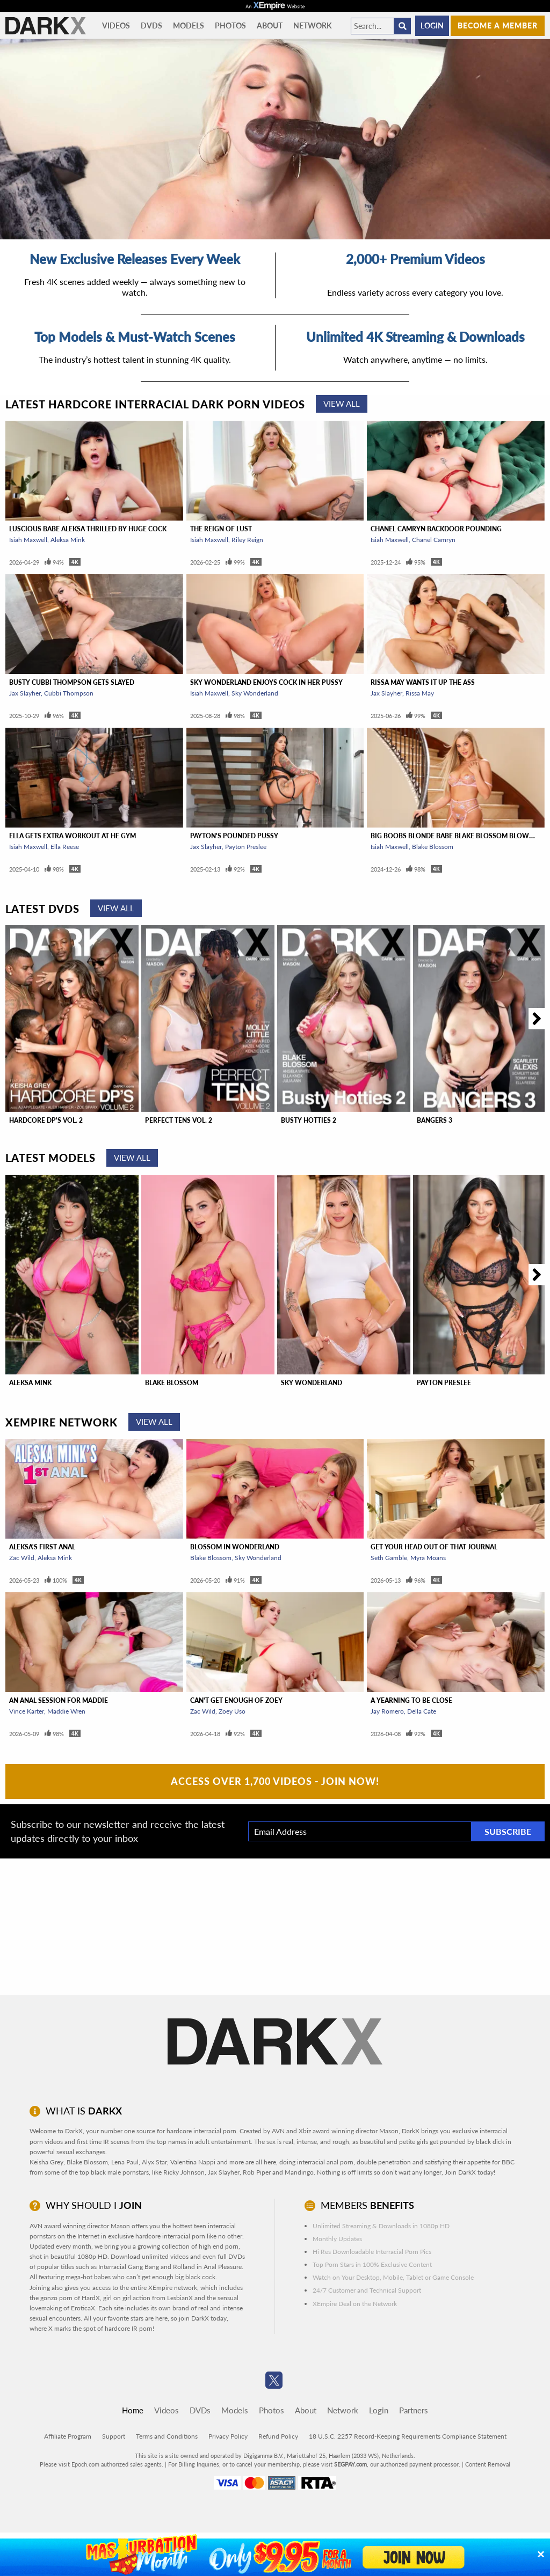 The image size is (550, 2576). What do you see at coordinates (389, 1558) in the screenshot?
I see `Seth Gamble` at bounding box center [389, 1558].